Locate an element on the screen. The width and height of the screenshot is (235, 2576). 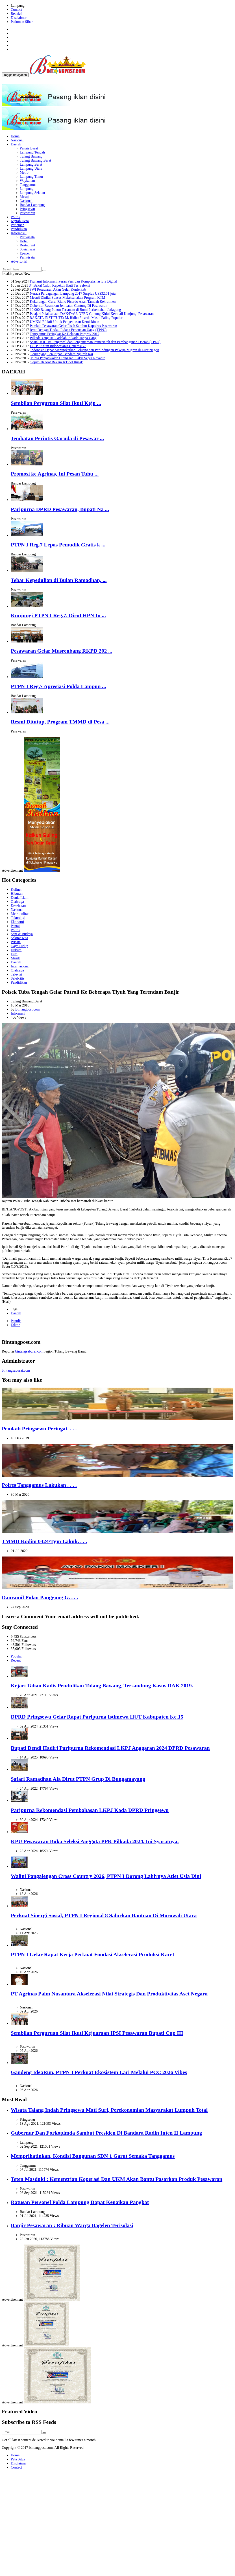
Penulis is located at coordinates (16, 1321).